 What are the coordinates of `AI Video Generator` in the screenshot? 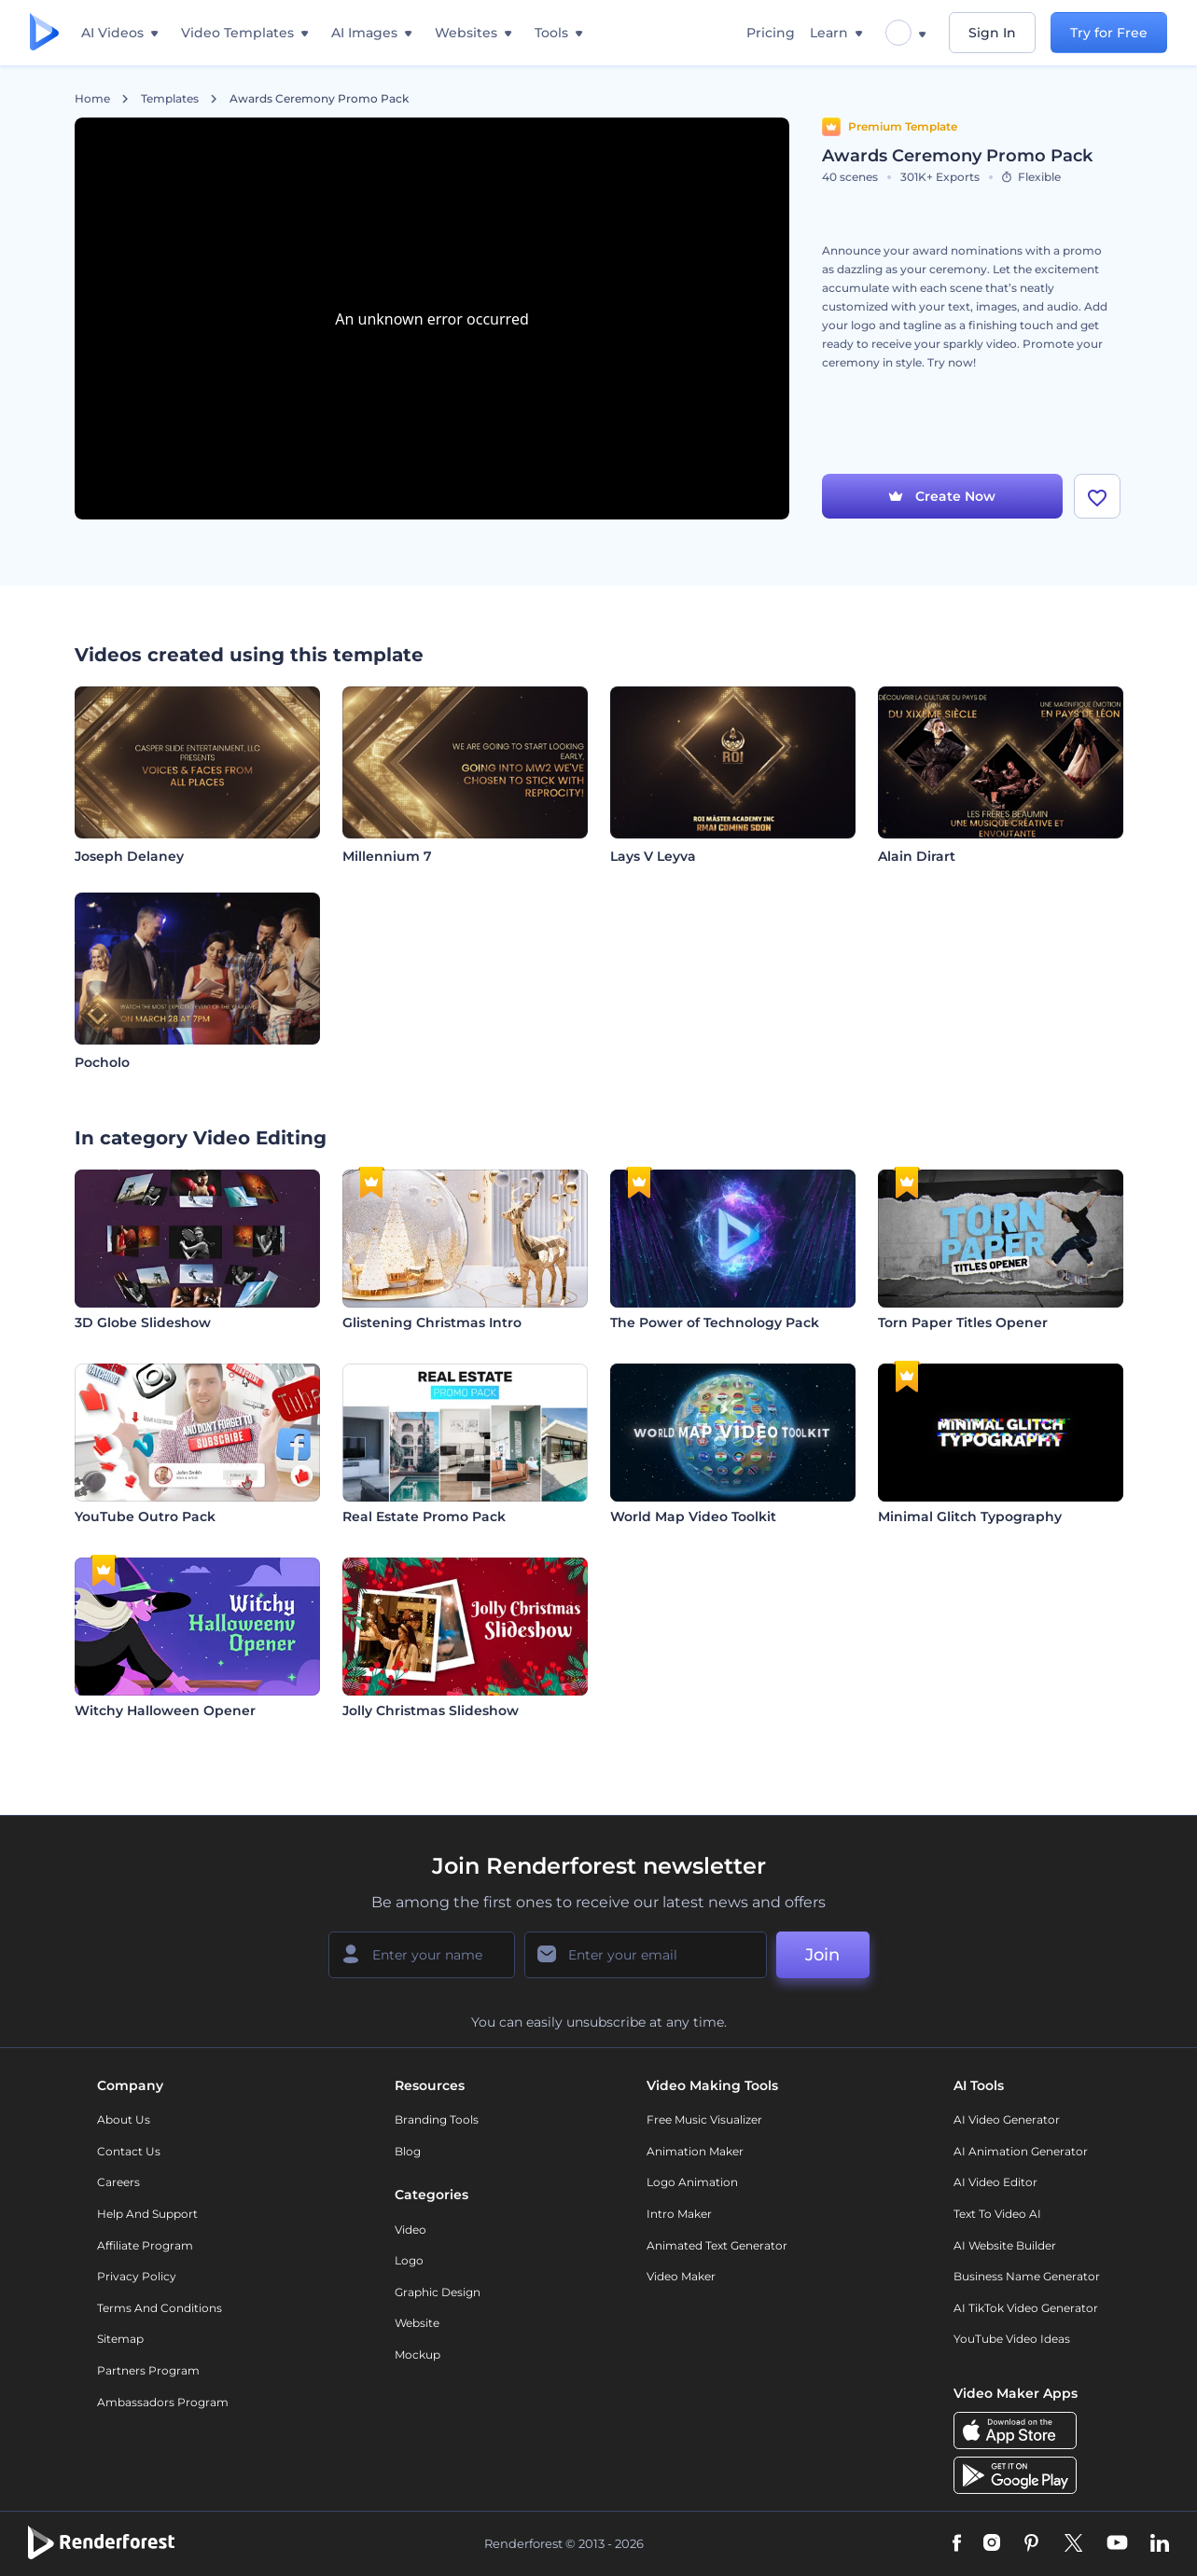 It's located at (1006, 2119).